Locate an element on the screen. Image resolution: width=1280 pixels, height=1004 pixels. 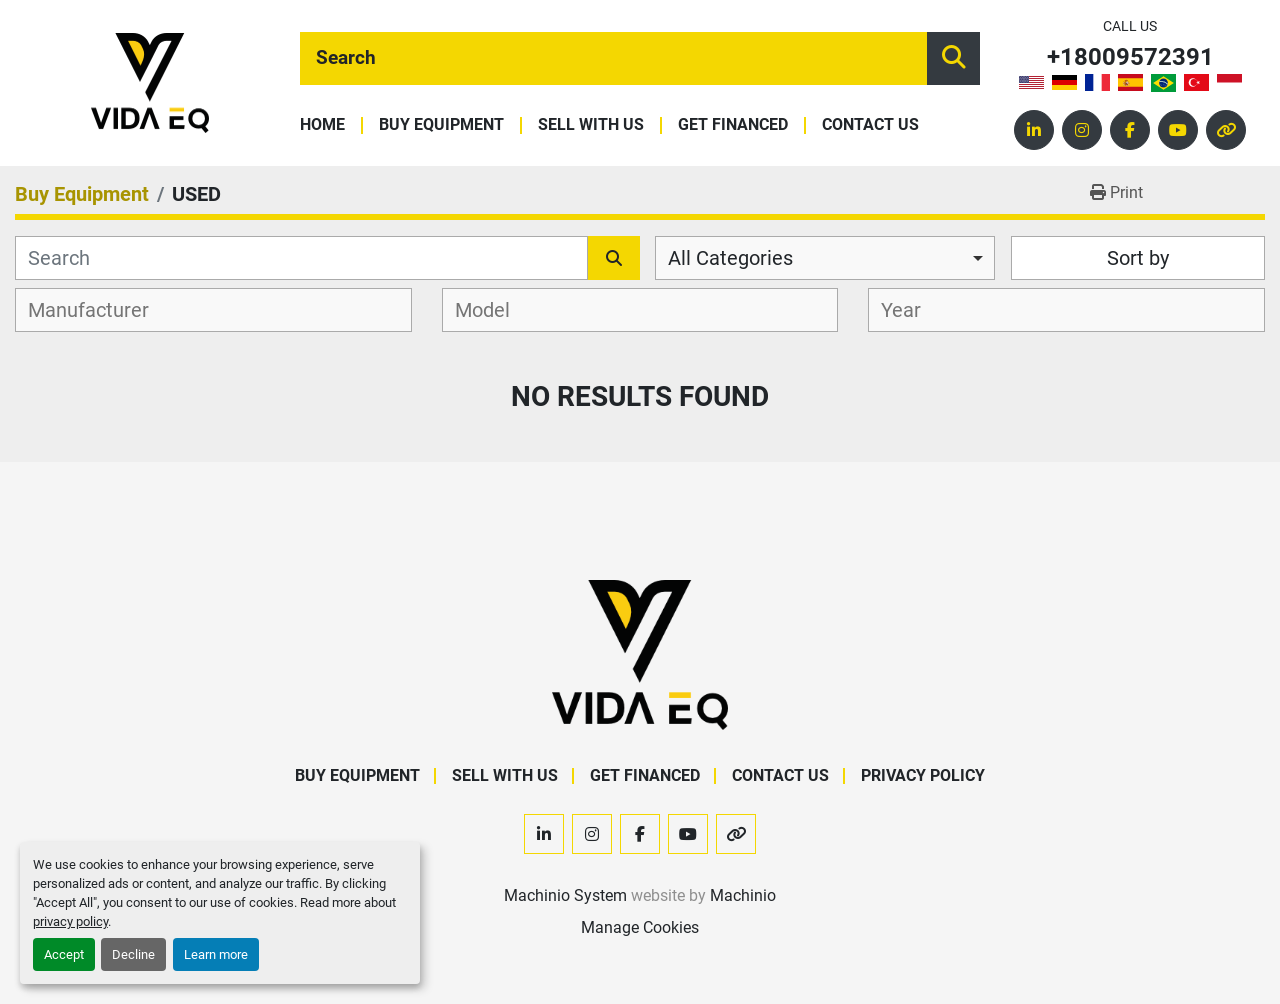
[linkedin] is located at coordinates (1034, 130).